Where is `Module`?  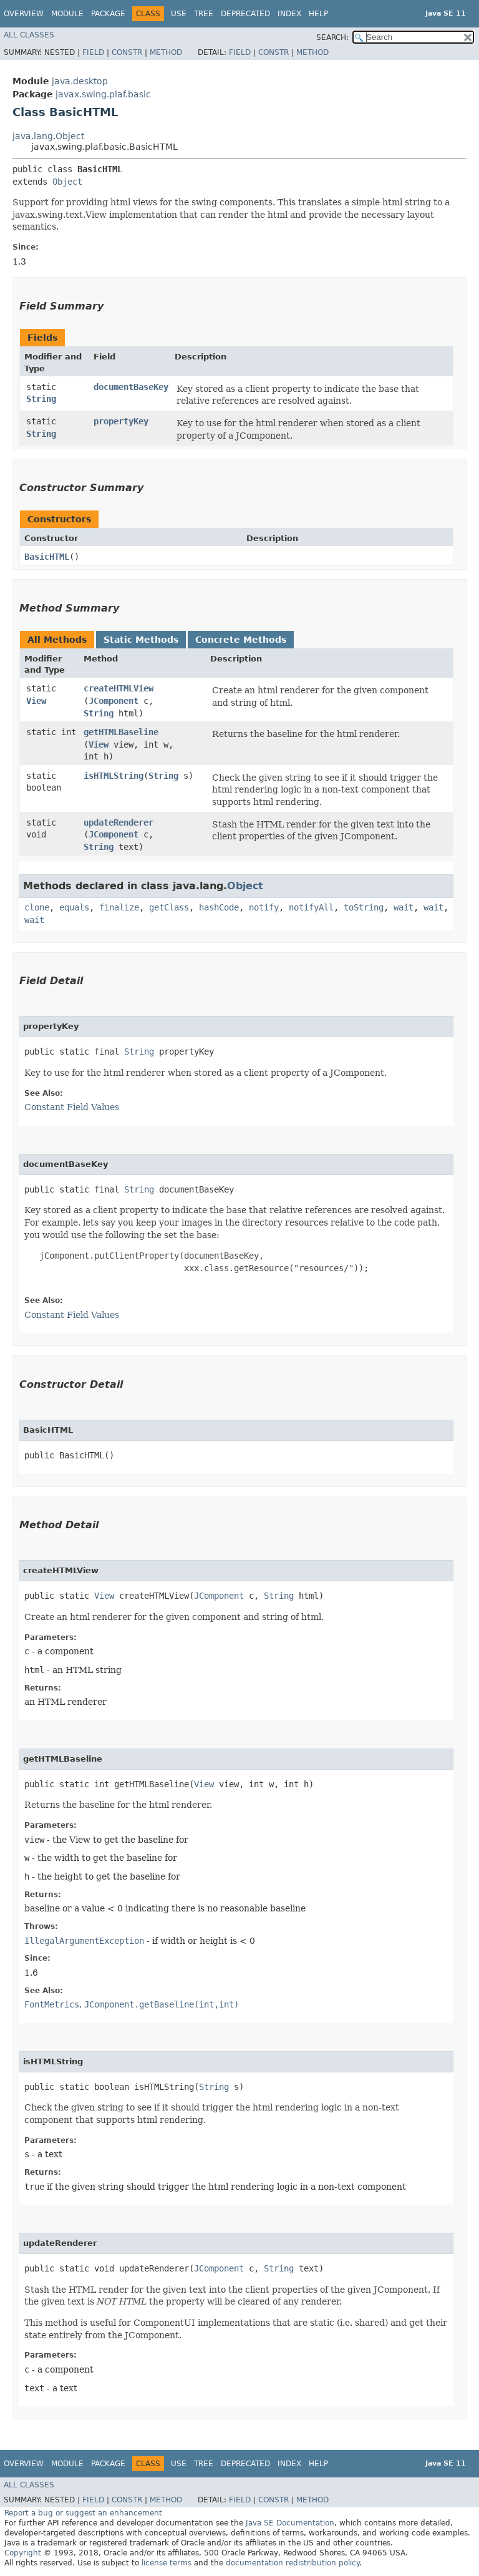 Module is located at coordinates (67, 13).